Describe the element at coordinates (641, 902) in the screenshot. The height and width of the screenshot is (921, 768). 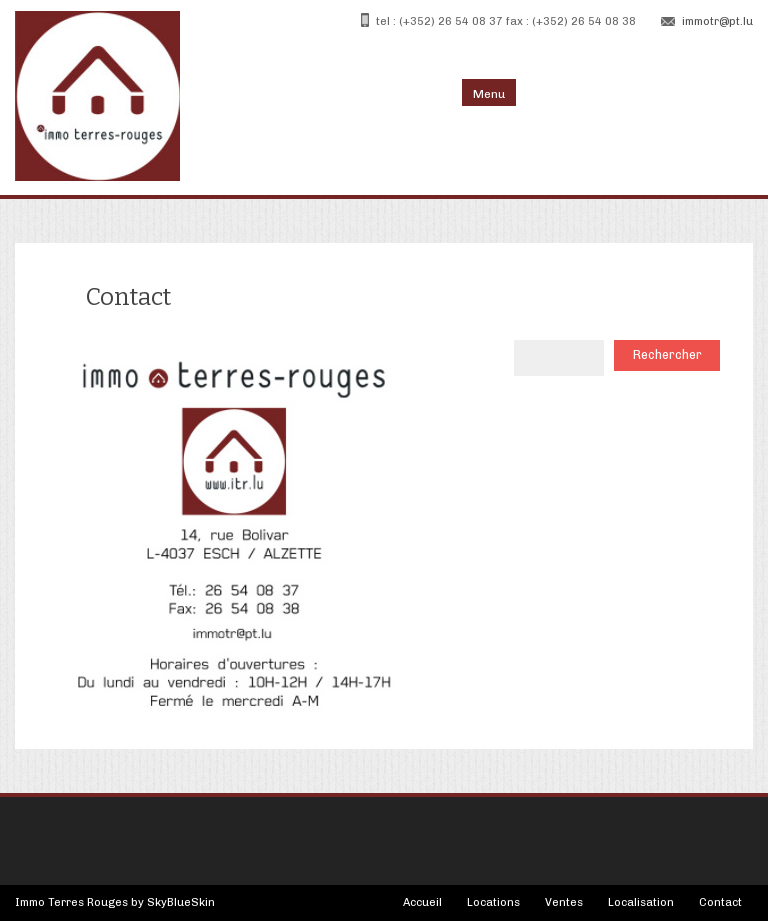
I see `Localisation` at that location.